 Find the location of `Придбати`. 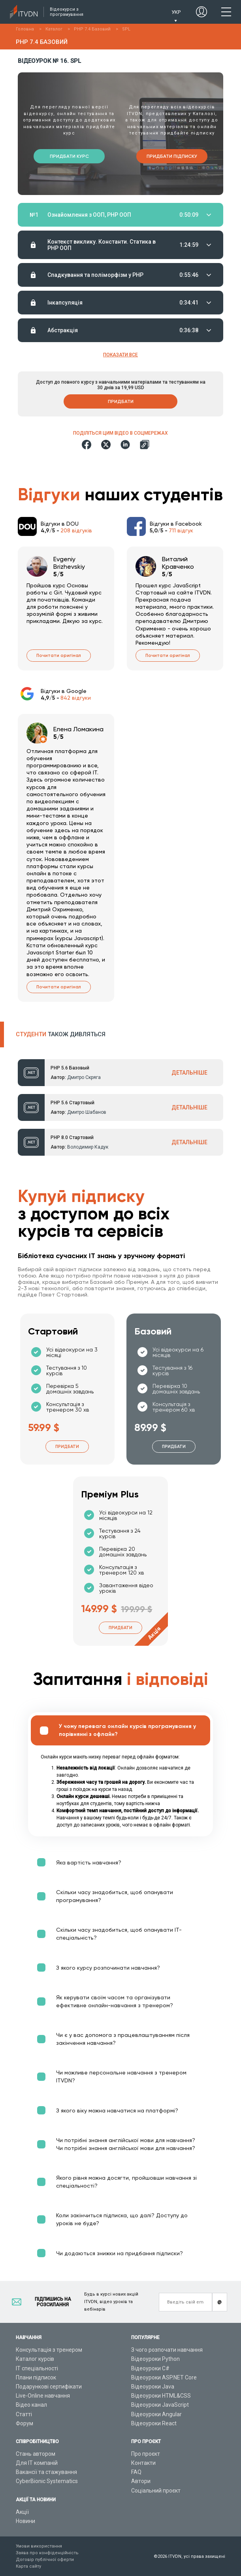

Придбати is located at coordinates (121, 401).